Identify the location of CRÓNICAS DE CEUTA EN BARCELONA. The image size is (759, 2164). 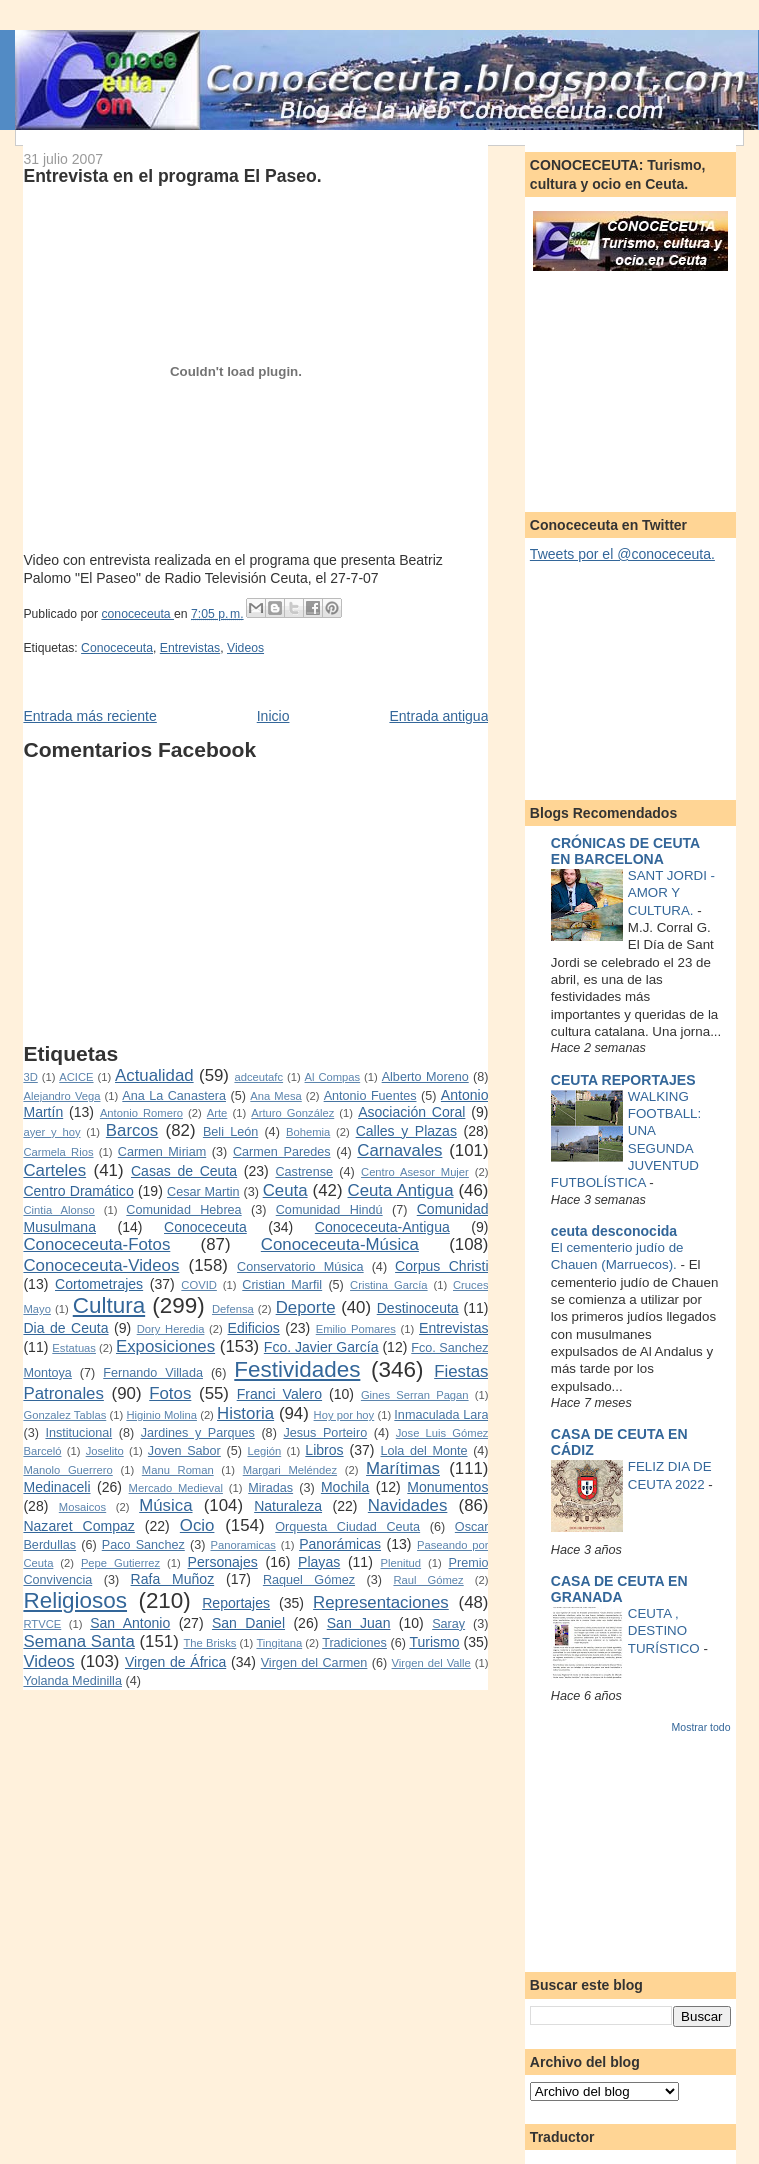
(625, 851).